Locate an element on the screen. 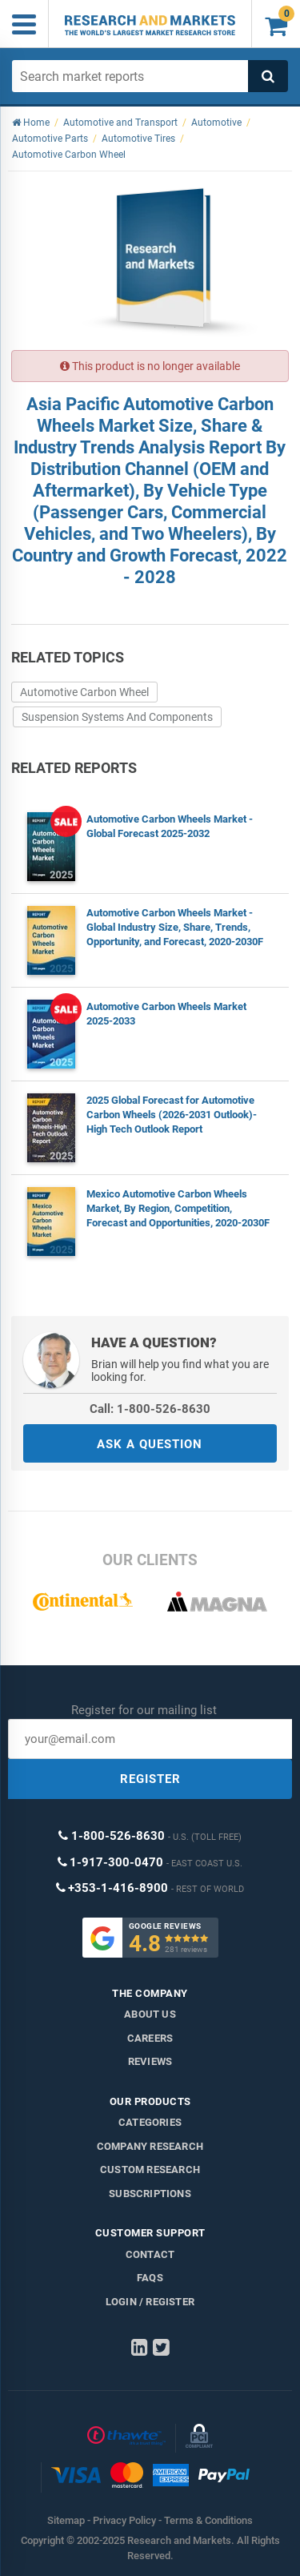 This screenshot has height=2576, width=300. Privacy Policy is located at coordinates (124, 2520).